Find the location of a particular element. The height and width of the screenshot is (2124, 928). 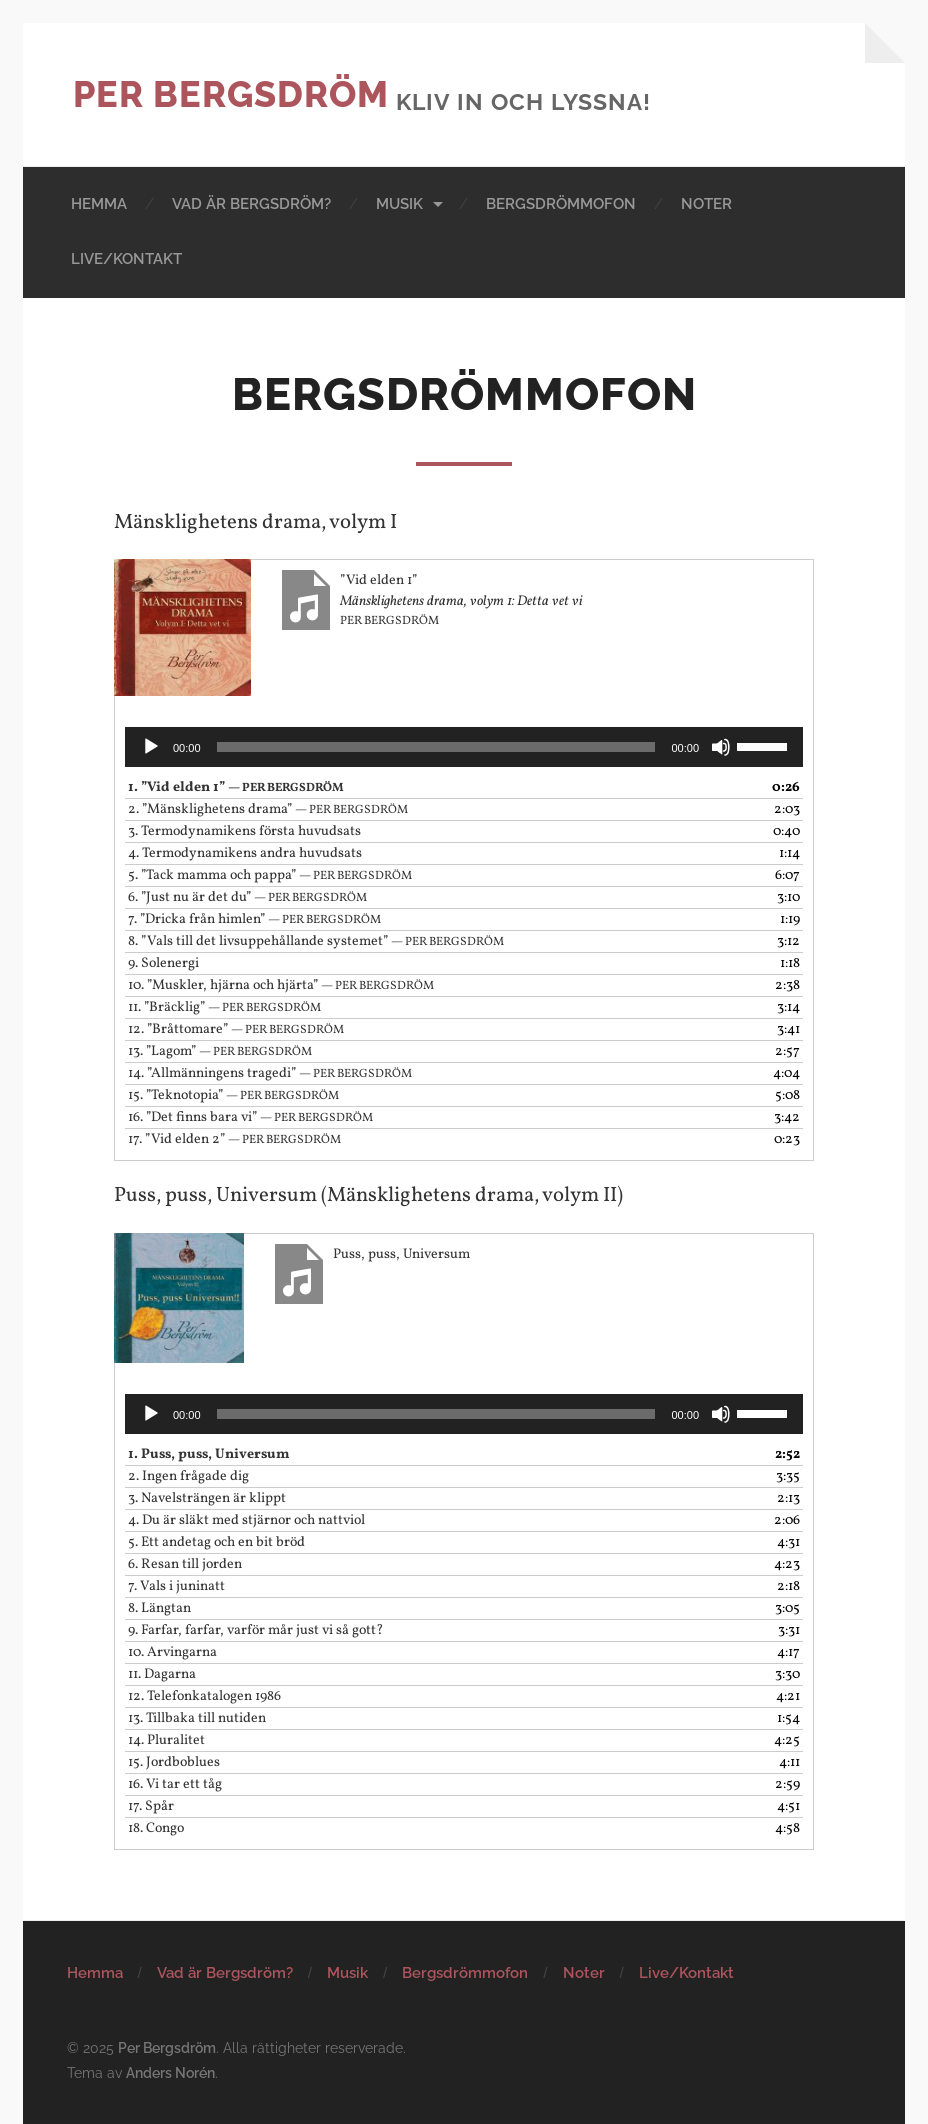

5. is located at coordinates (270, 875).